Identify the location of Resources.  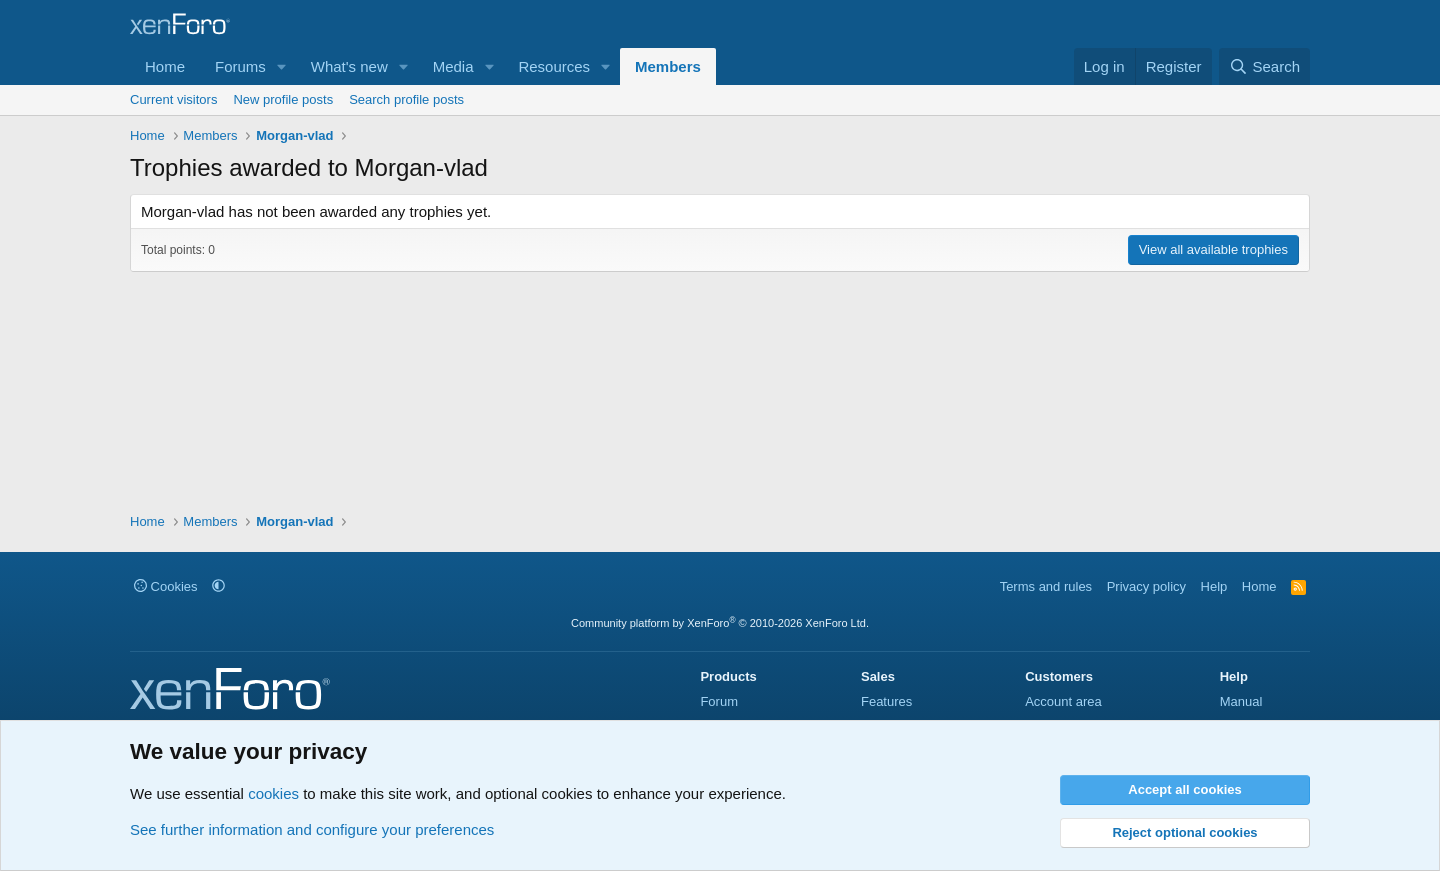
(554, 66).